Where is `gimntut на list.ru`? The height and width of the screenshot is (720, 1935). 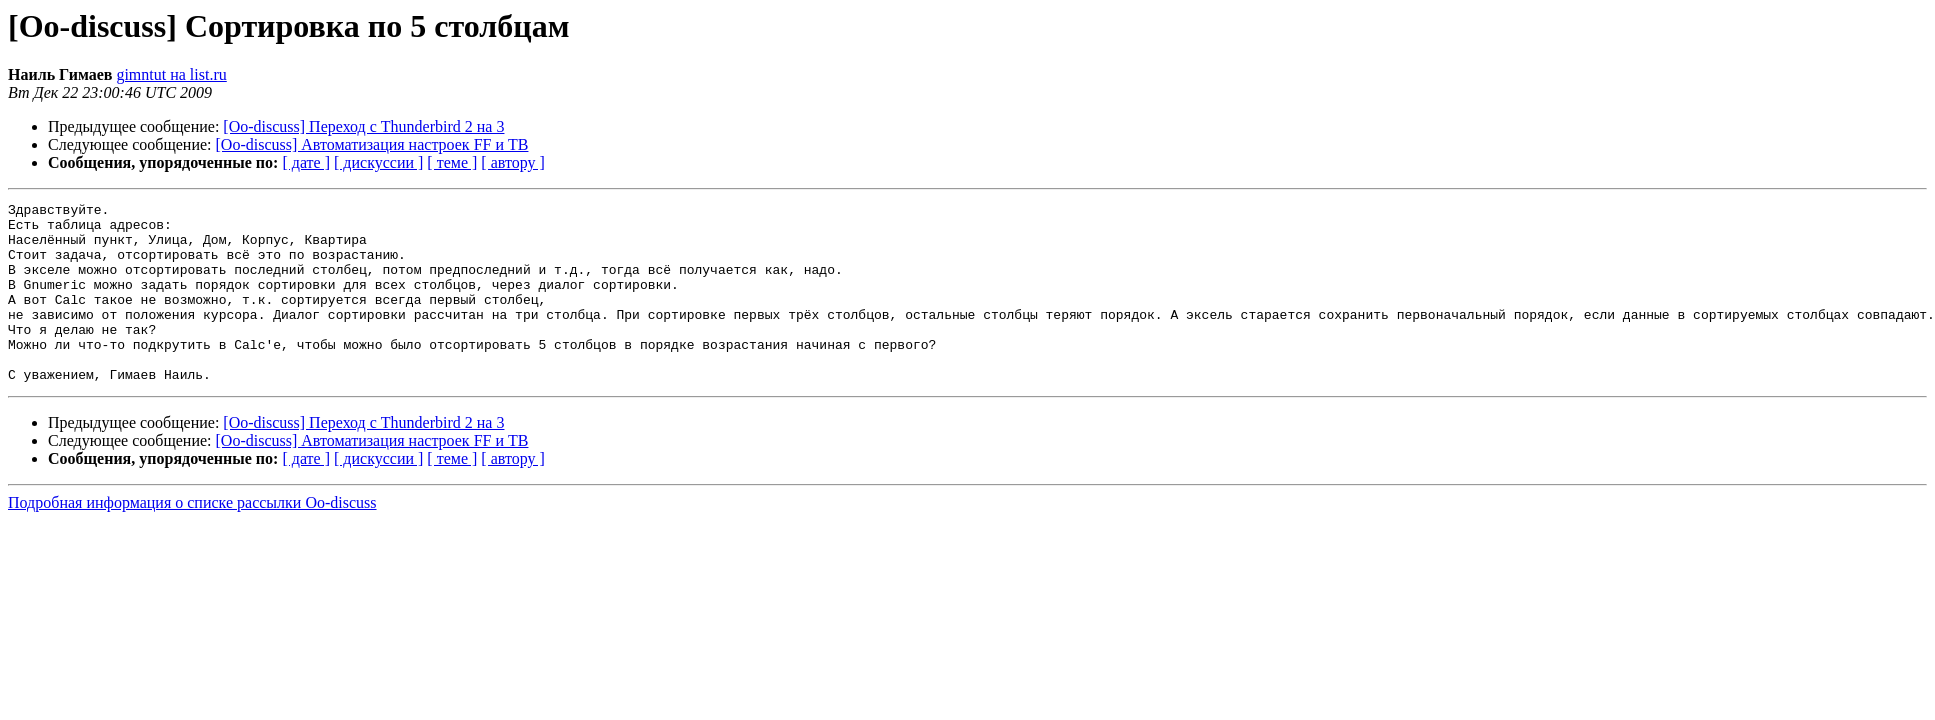
gimntut на list.ru is located at coordinates (171, 74).